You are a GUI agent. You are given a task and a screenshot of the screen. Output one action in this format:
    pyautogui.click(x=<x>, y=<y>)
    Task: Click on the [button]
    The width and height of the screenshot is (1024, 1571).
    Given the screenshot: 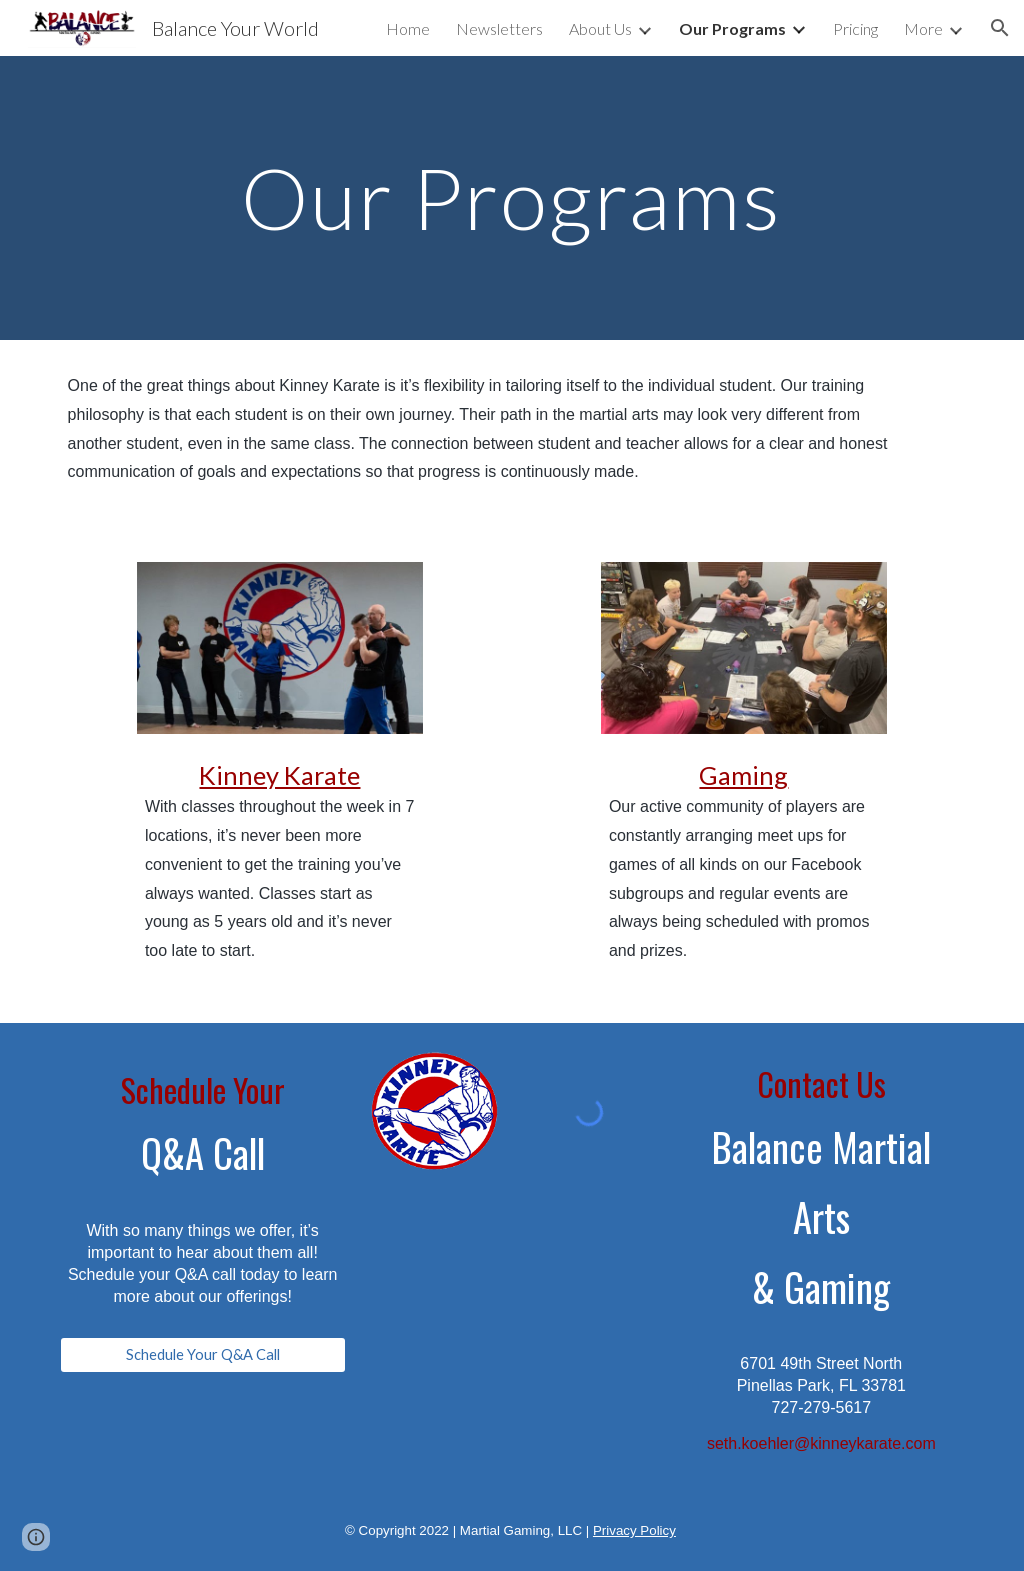 What is the action you would take?
    pyautogui.click(x=1000, y=28)
    